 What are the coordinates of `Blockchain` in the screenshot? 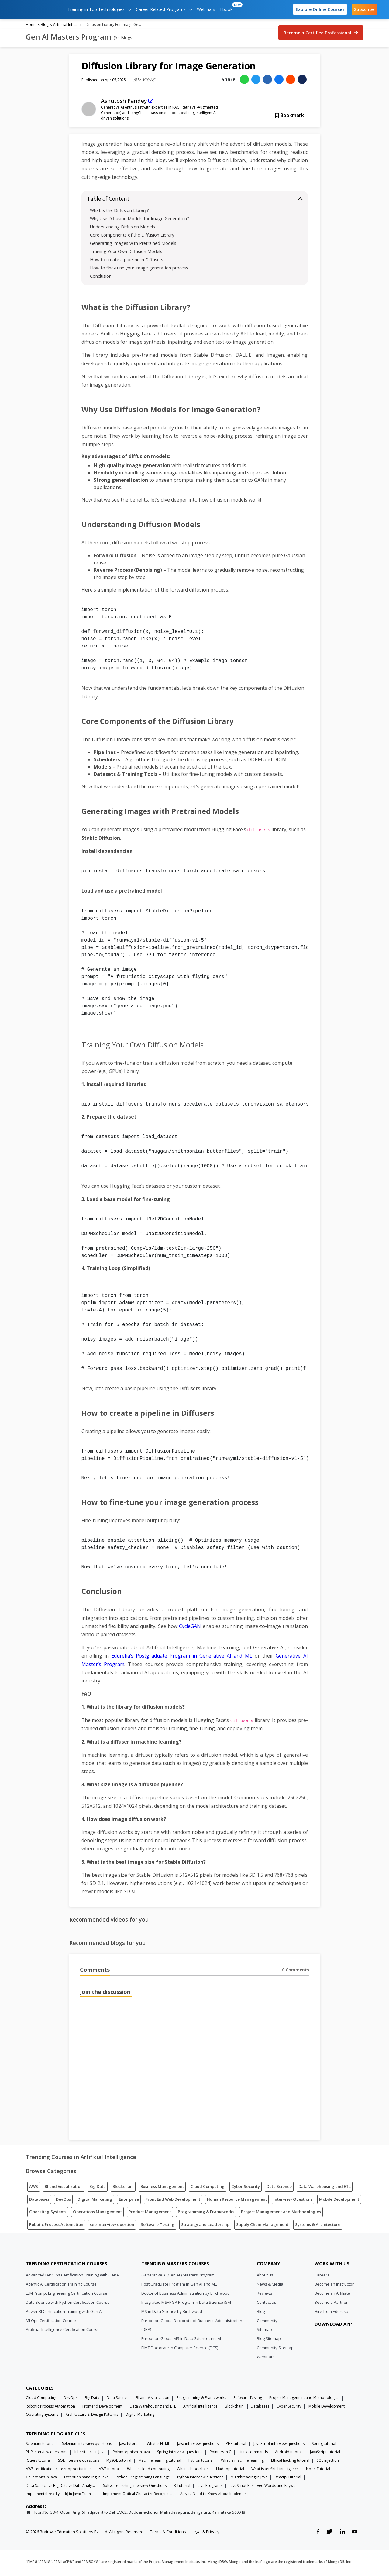 It's located at (123, 2189).